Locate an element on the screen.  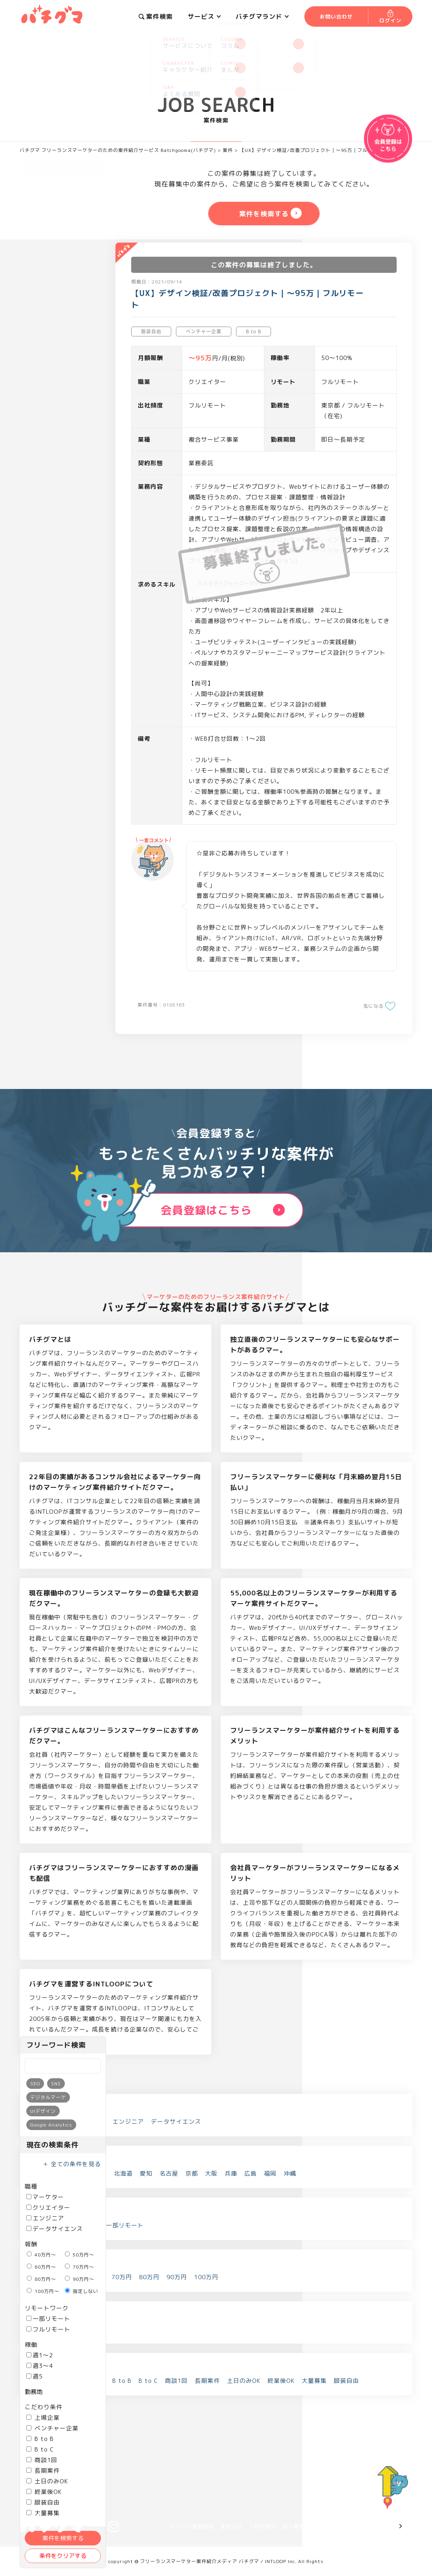
指定しない is located at coordinates (81, 2291).